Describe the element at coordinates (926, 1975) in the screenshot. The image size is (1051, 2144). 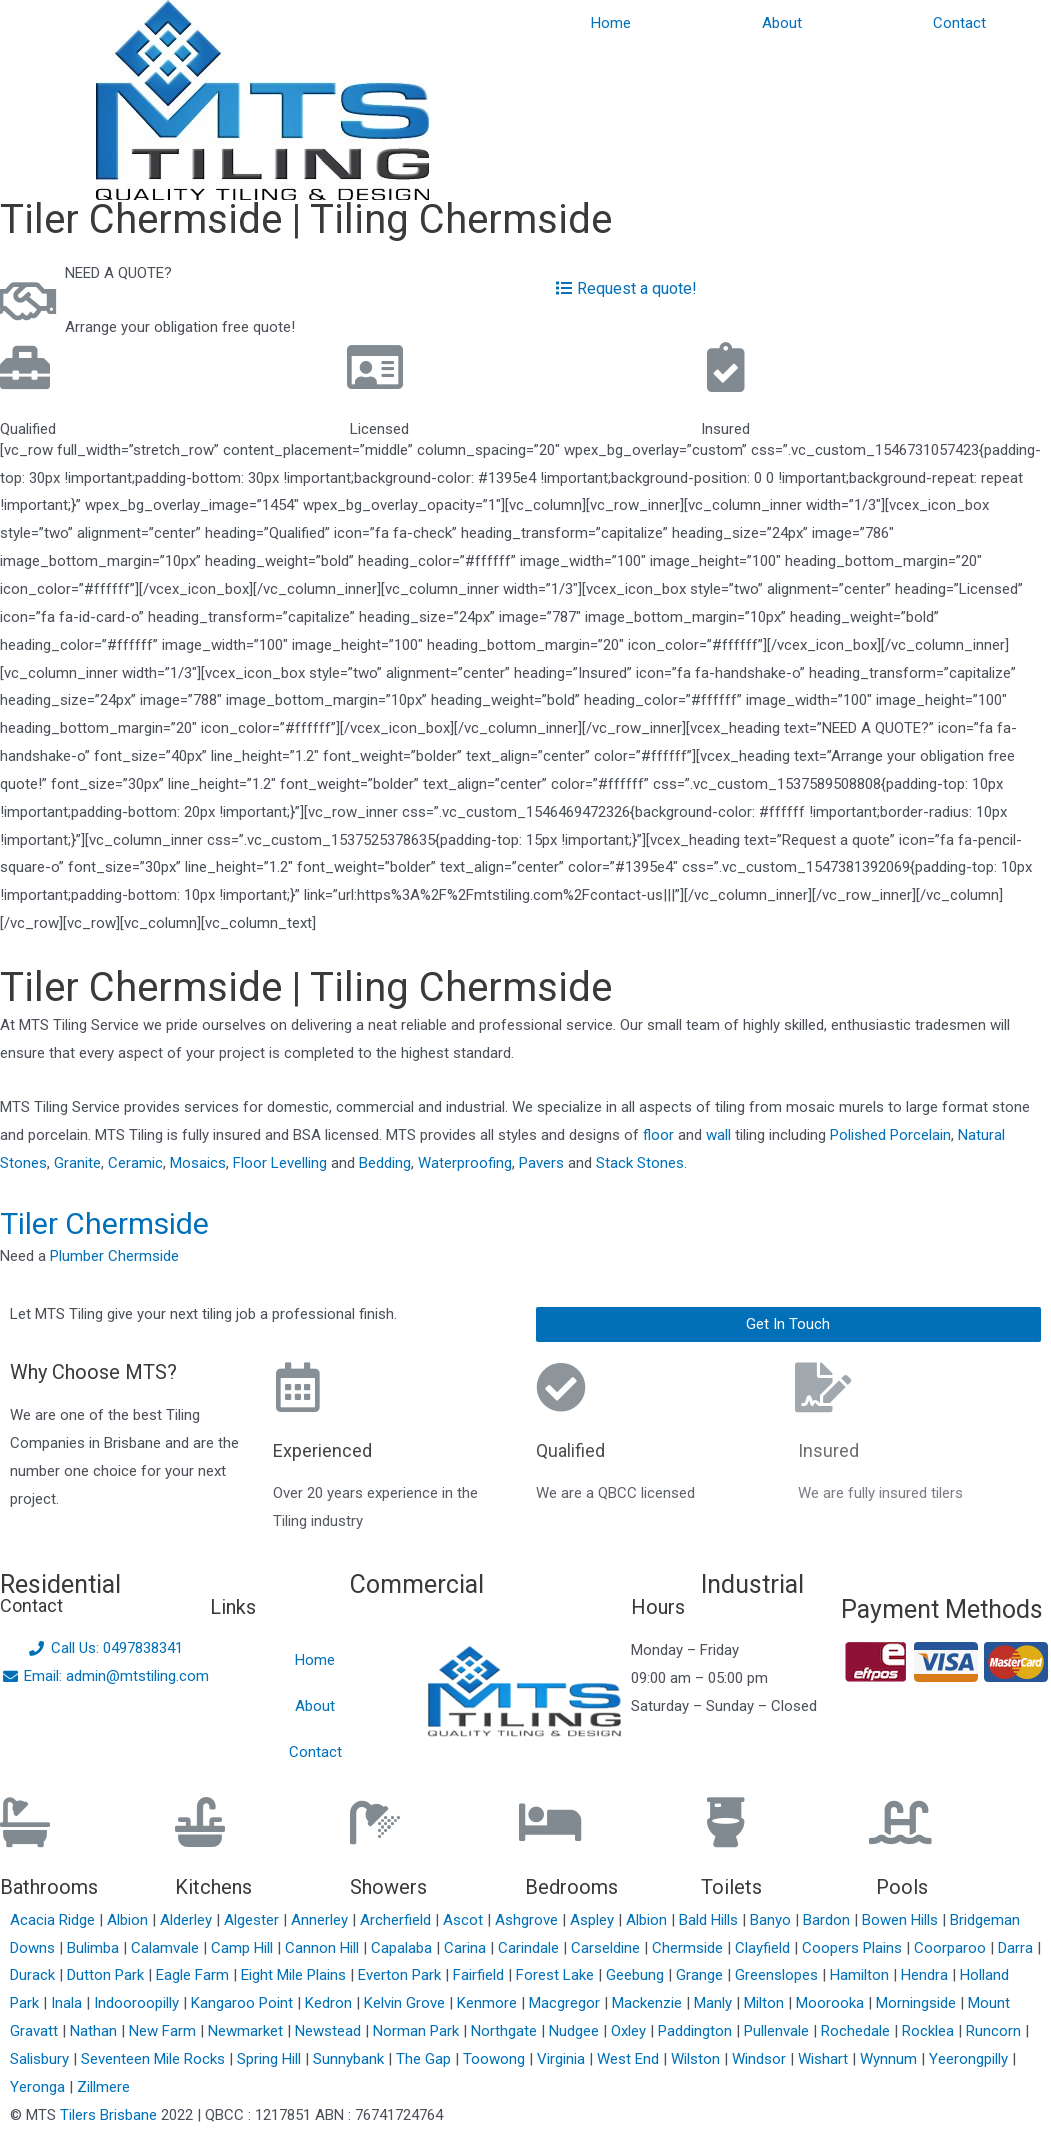
I see `Hendra` at that location.